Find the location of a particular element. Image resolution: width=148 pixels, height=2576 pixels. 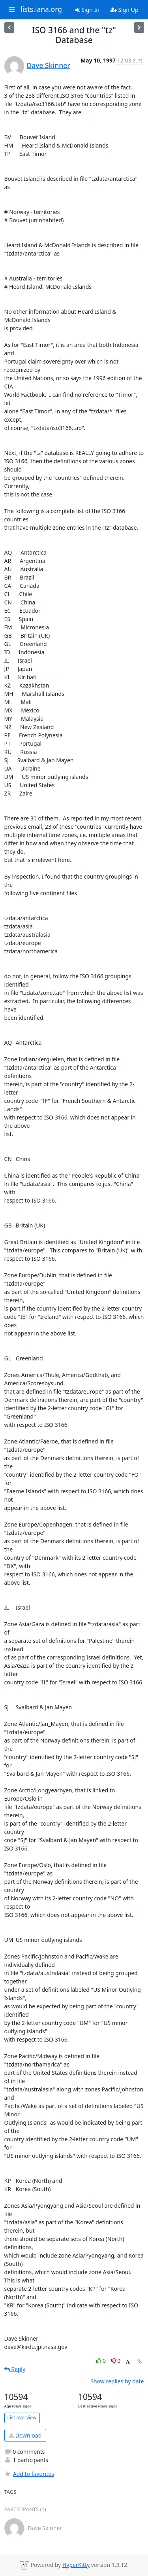

Dave Skinner is located at coordinates (48, 65).